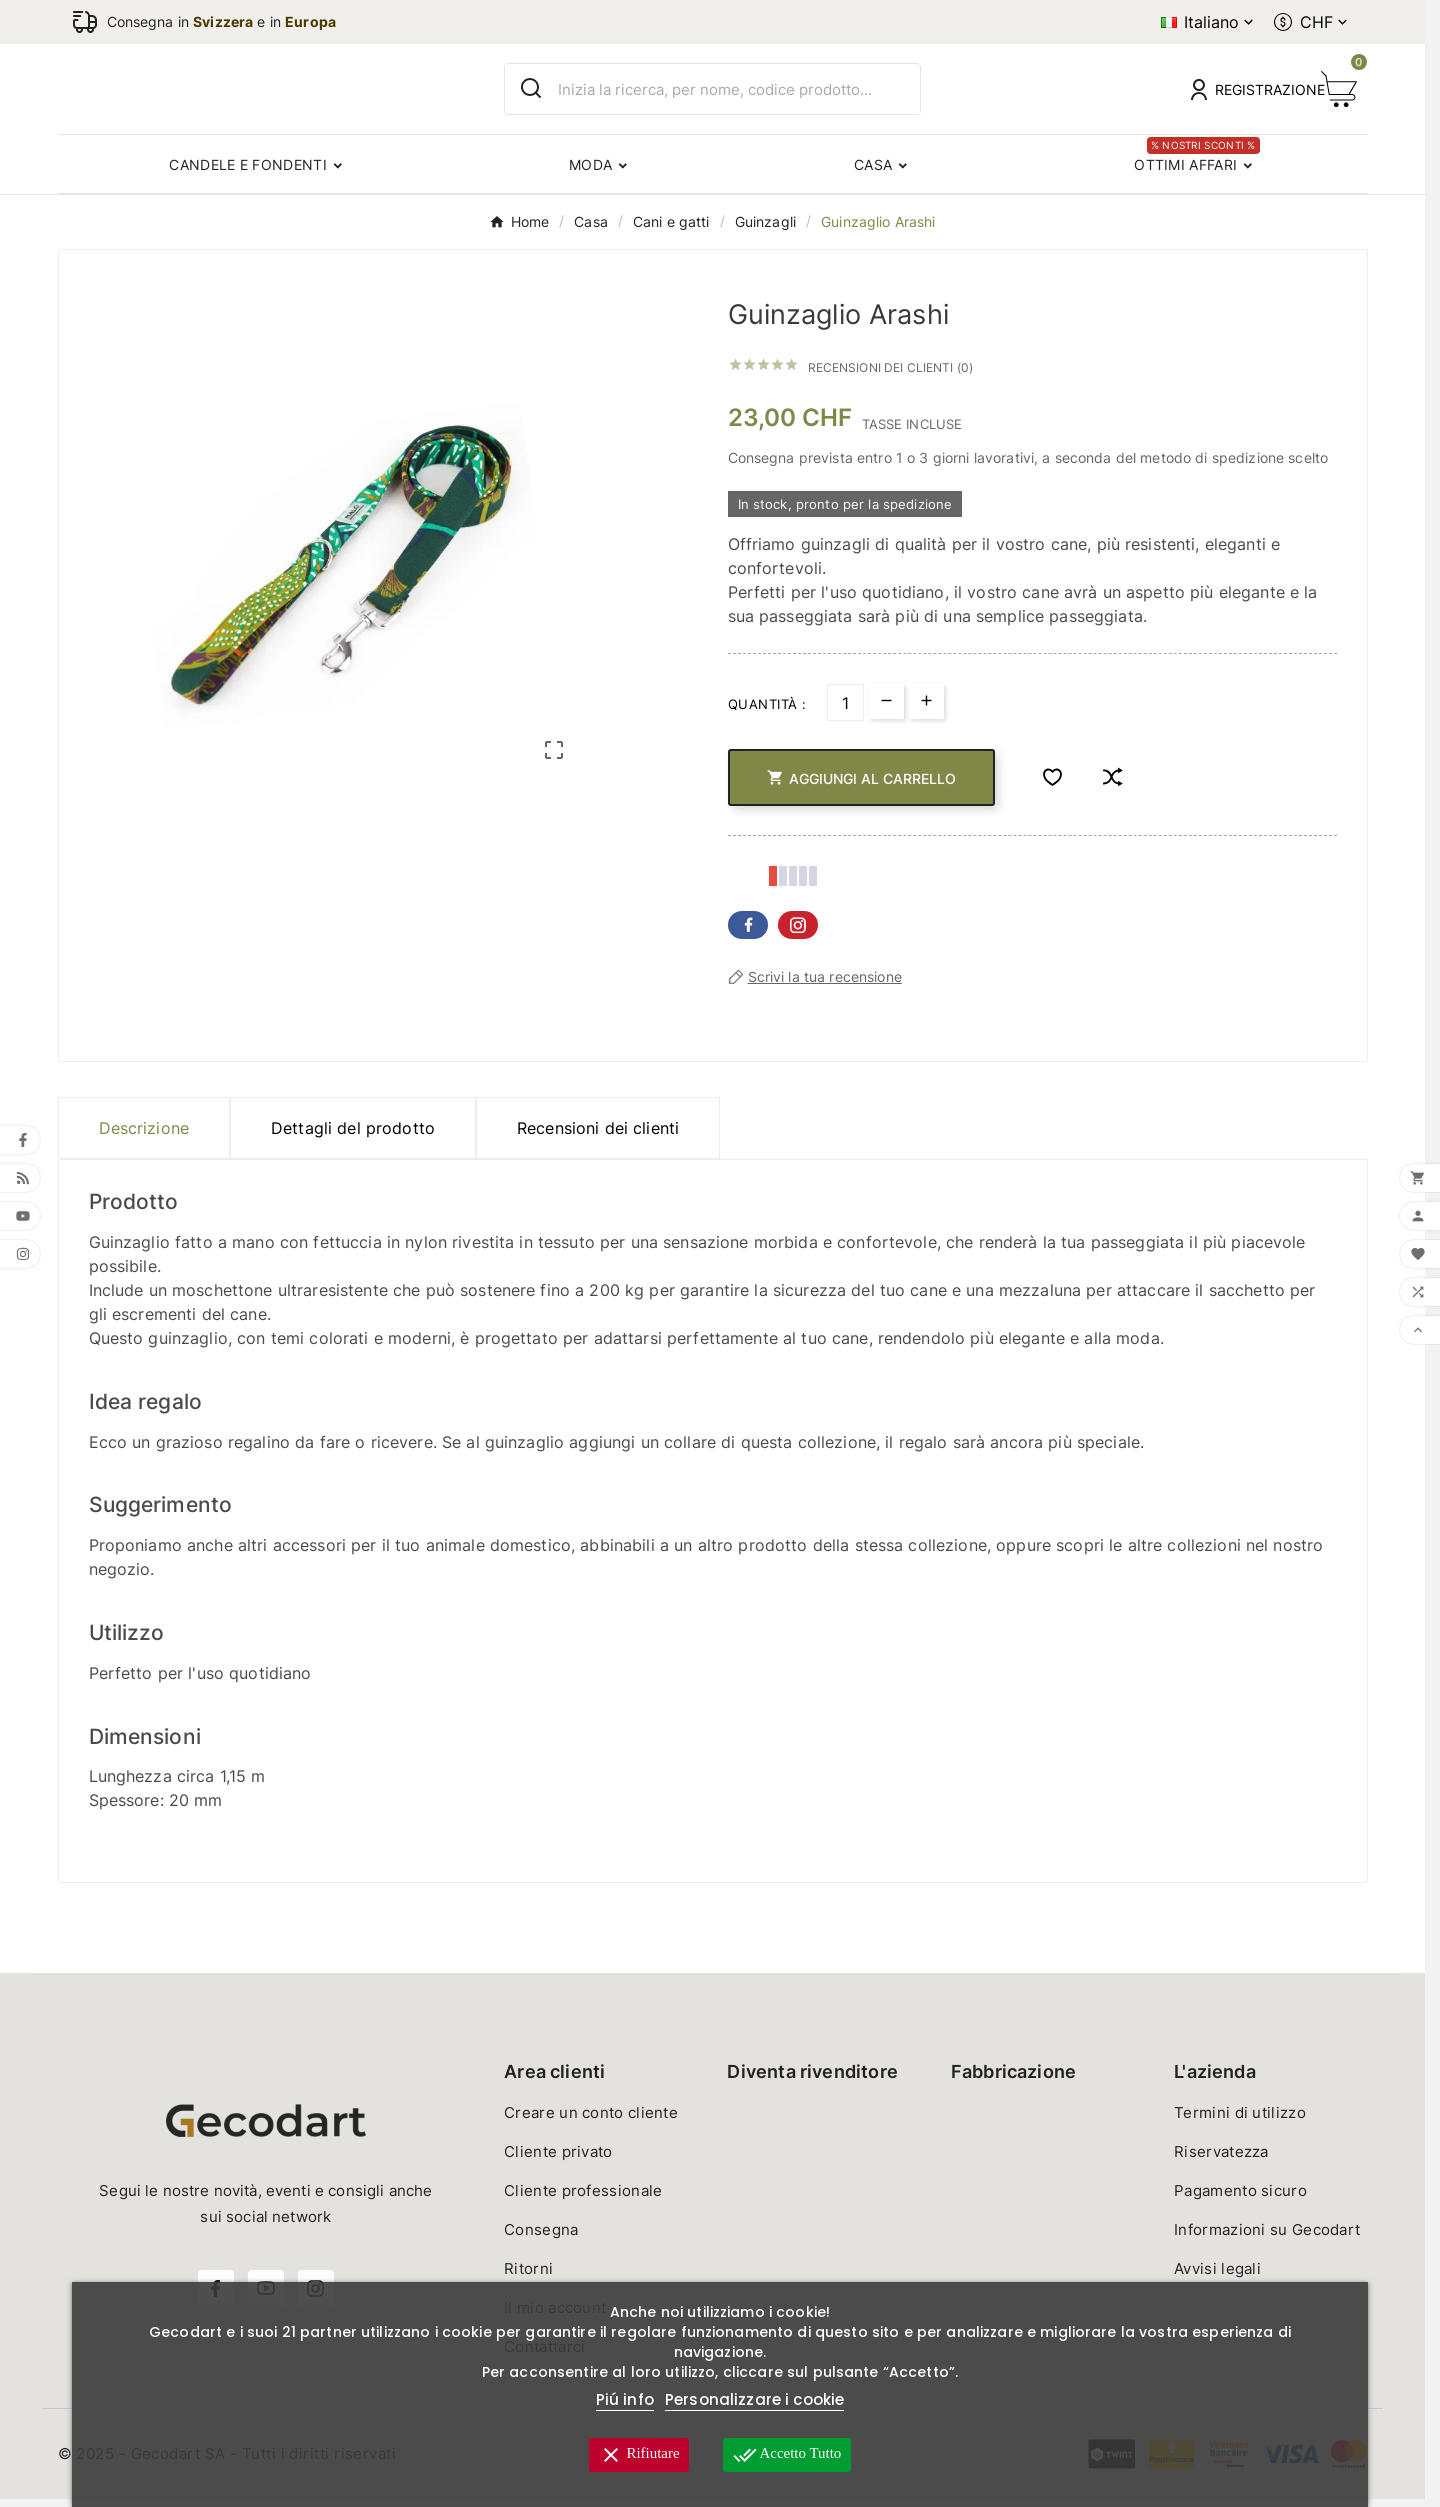 The image size is (1440, 2507). What do you see at coordinates (638, 2455) in the screenshot?
I see `Rifiutare` at bounding box center [638, 2455].